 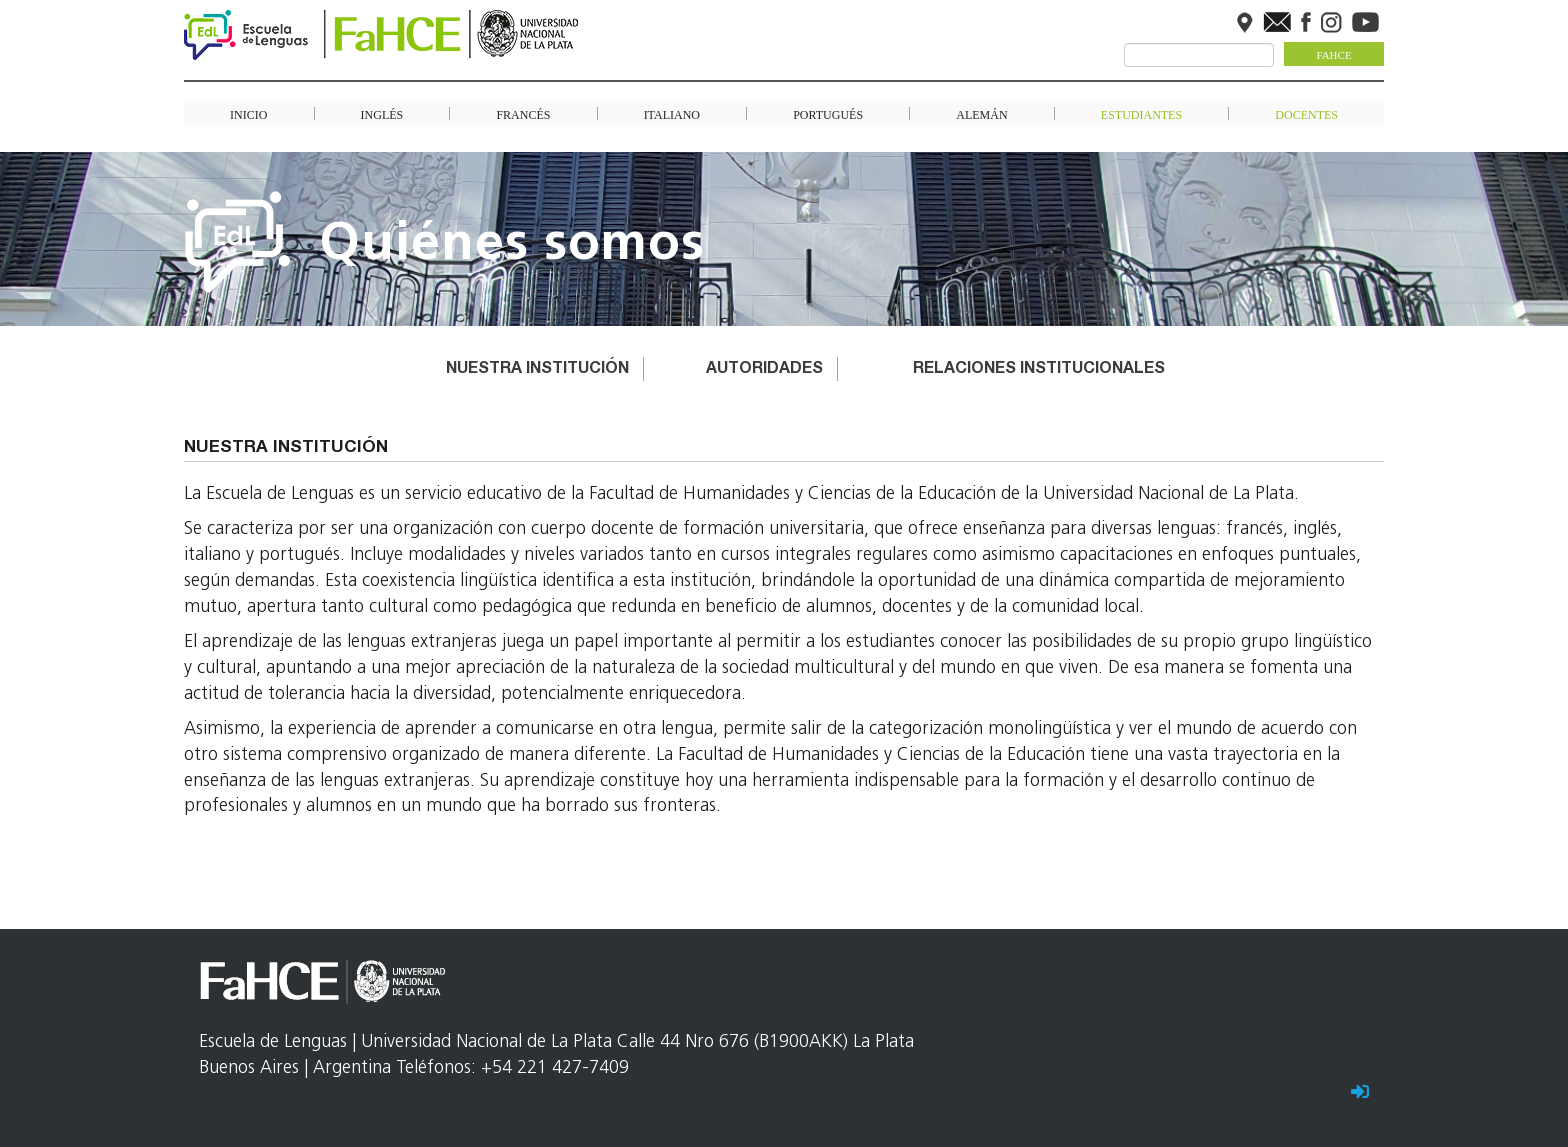 I want to click on Estudiantes, so click(x=1141, y=114).